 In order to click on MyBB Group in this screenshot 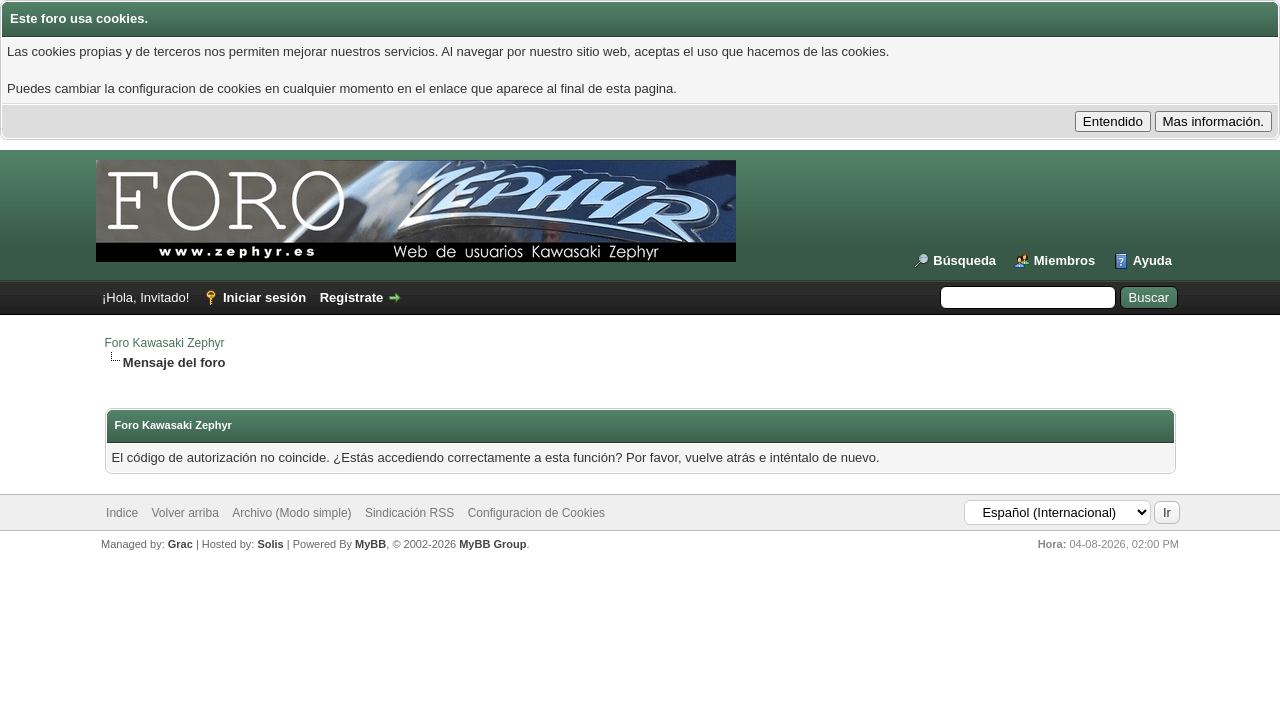, I will do `click(492, 544)`.